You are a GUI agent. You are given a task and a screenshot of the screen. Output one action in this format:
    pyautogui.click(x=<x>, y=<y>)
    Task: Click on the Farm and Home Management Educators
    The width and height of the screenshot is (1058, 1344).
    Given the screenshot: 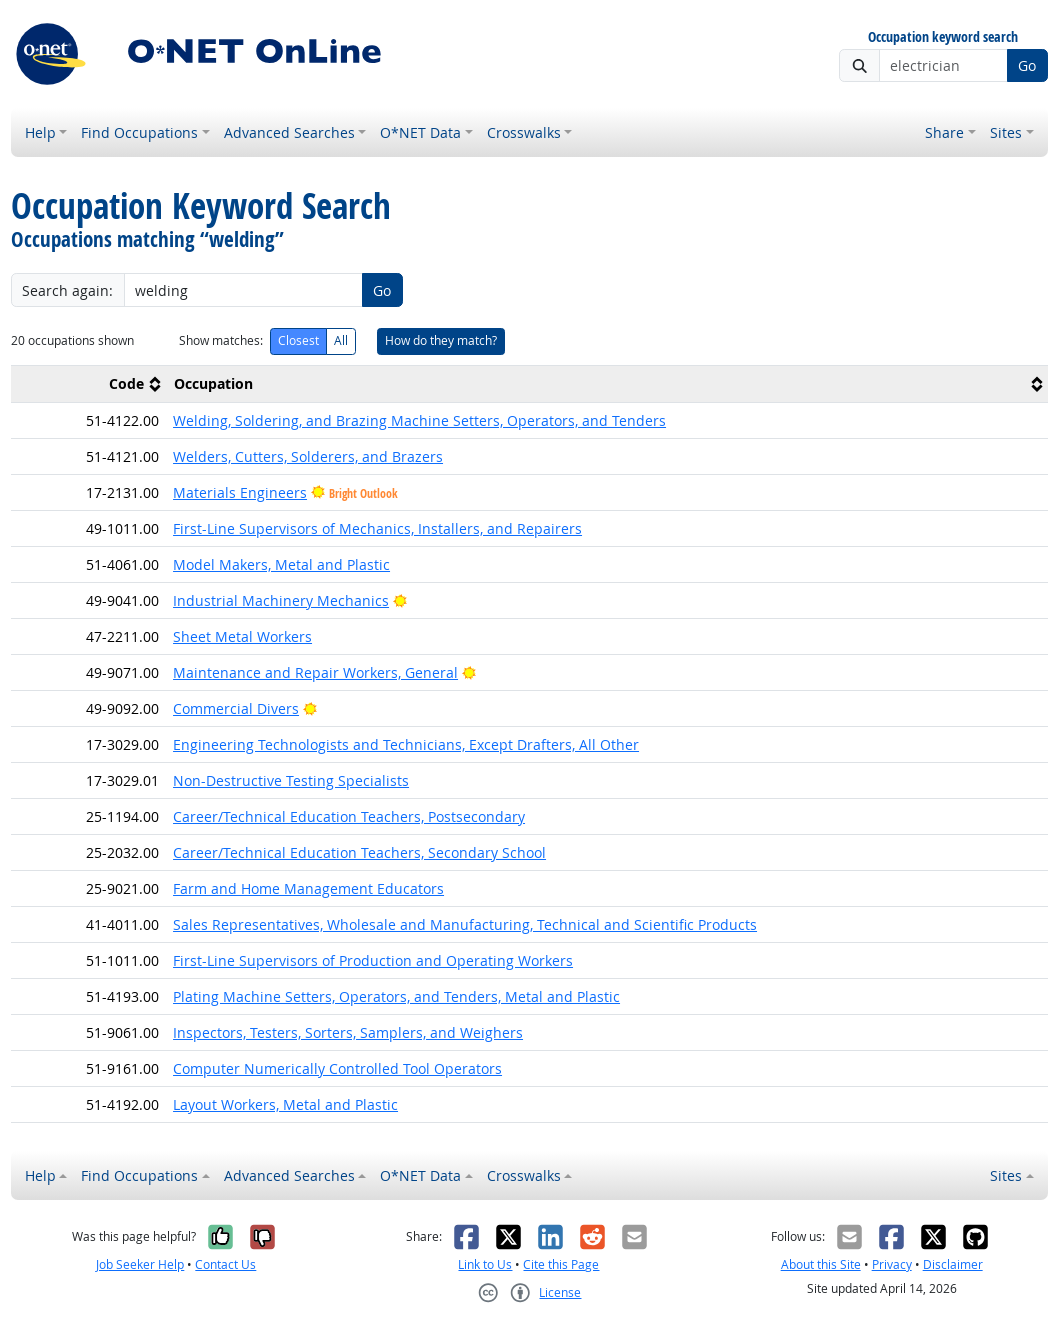 What is the action you would take?
    pyautogui.click(x=308, y=888)
    